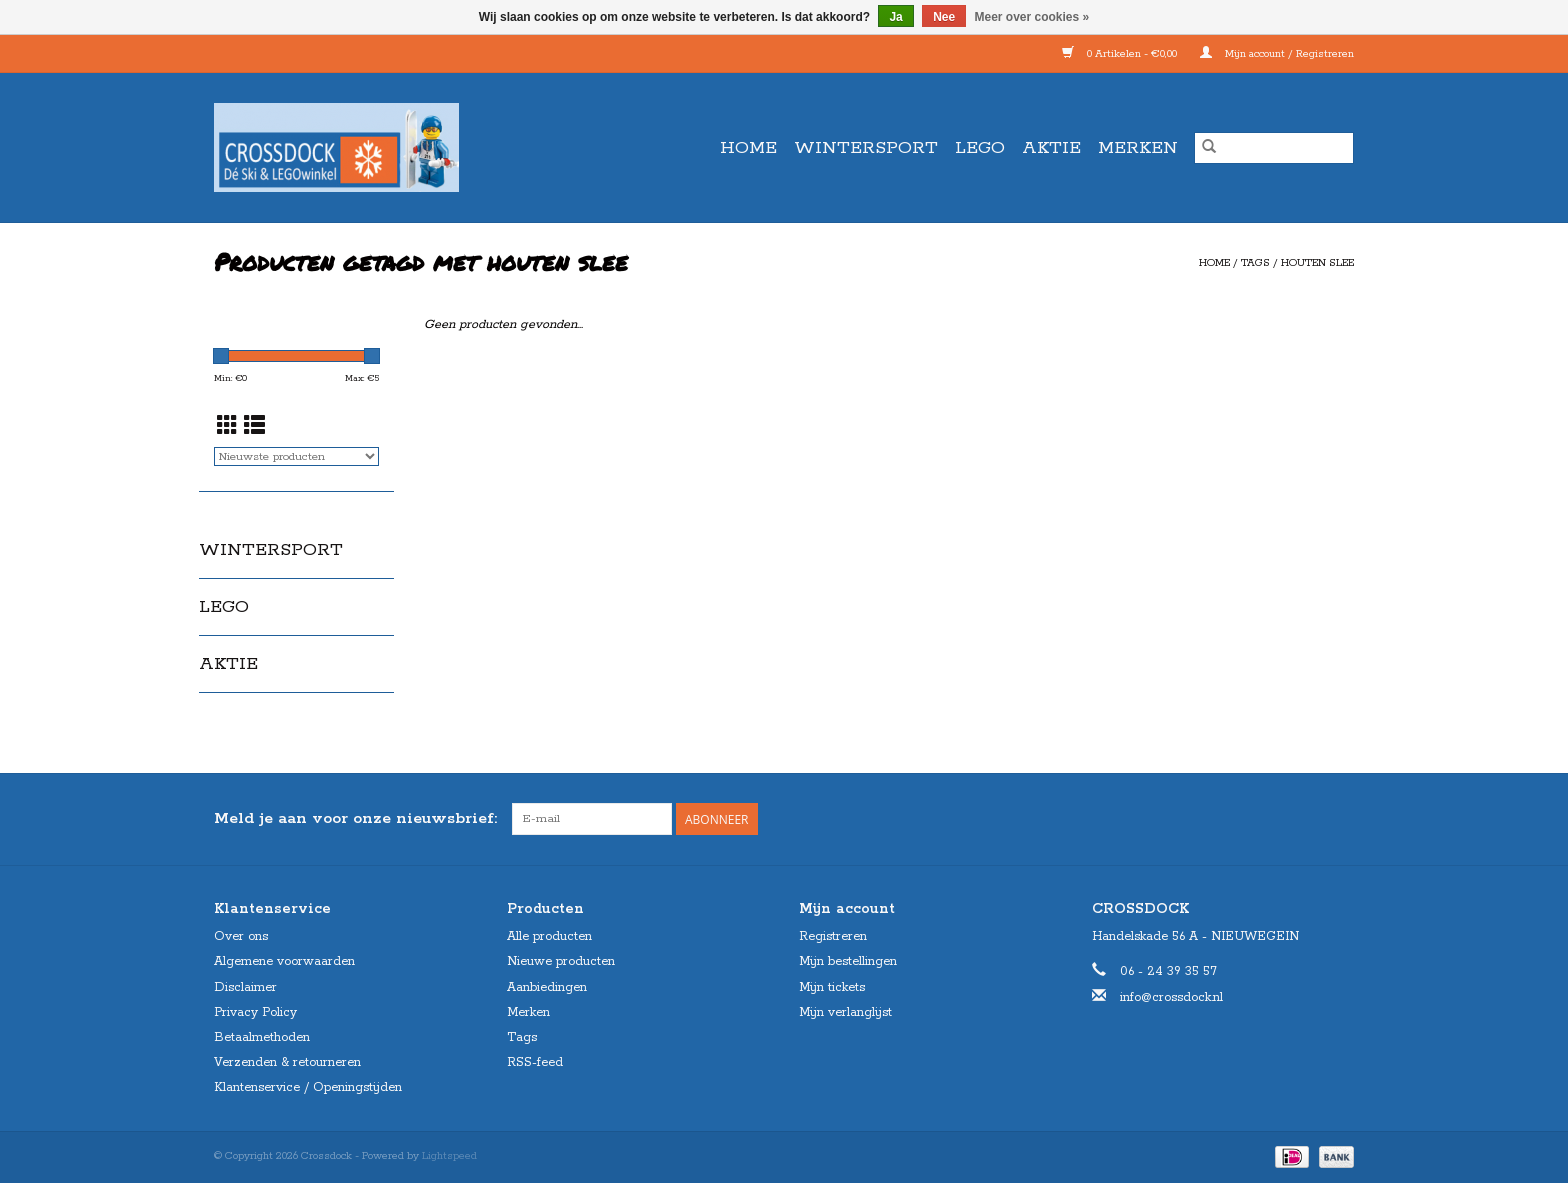 The image size is (1568, 1183). Describe the element at coordinates (748, 148) in the screenshot. I see `Home` at that location.